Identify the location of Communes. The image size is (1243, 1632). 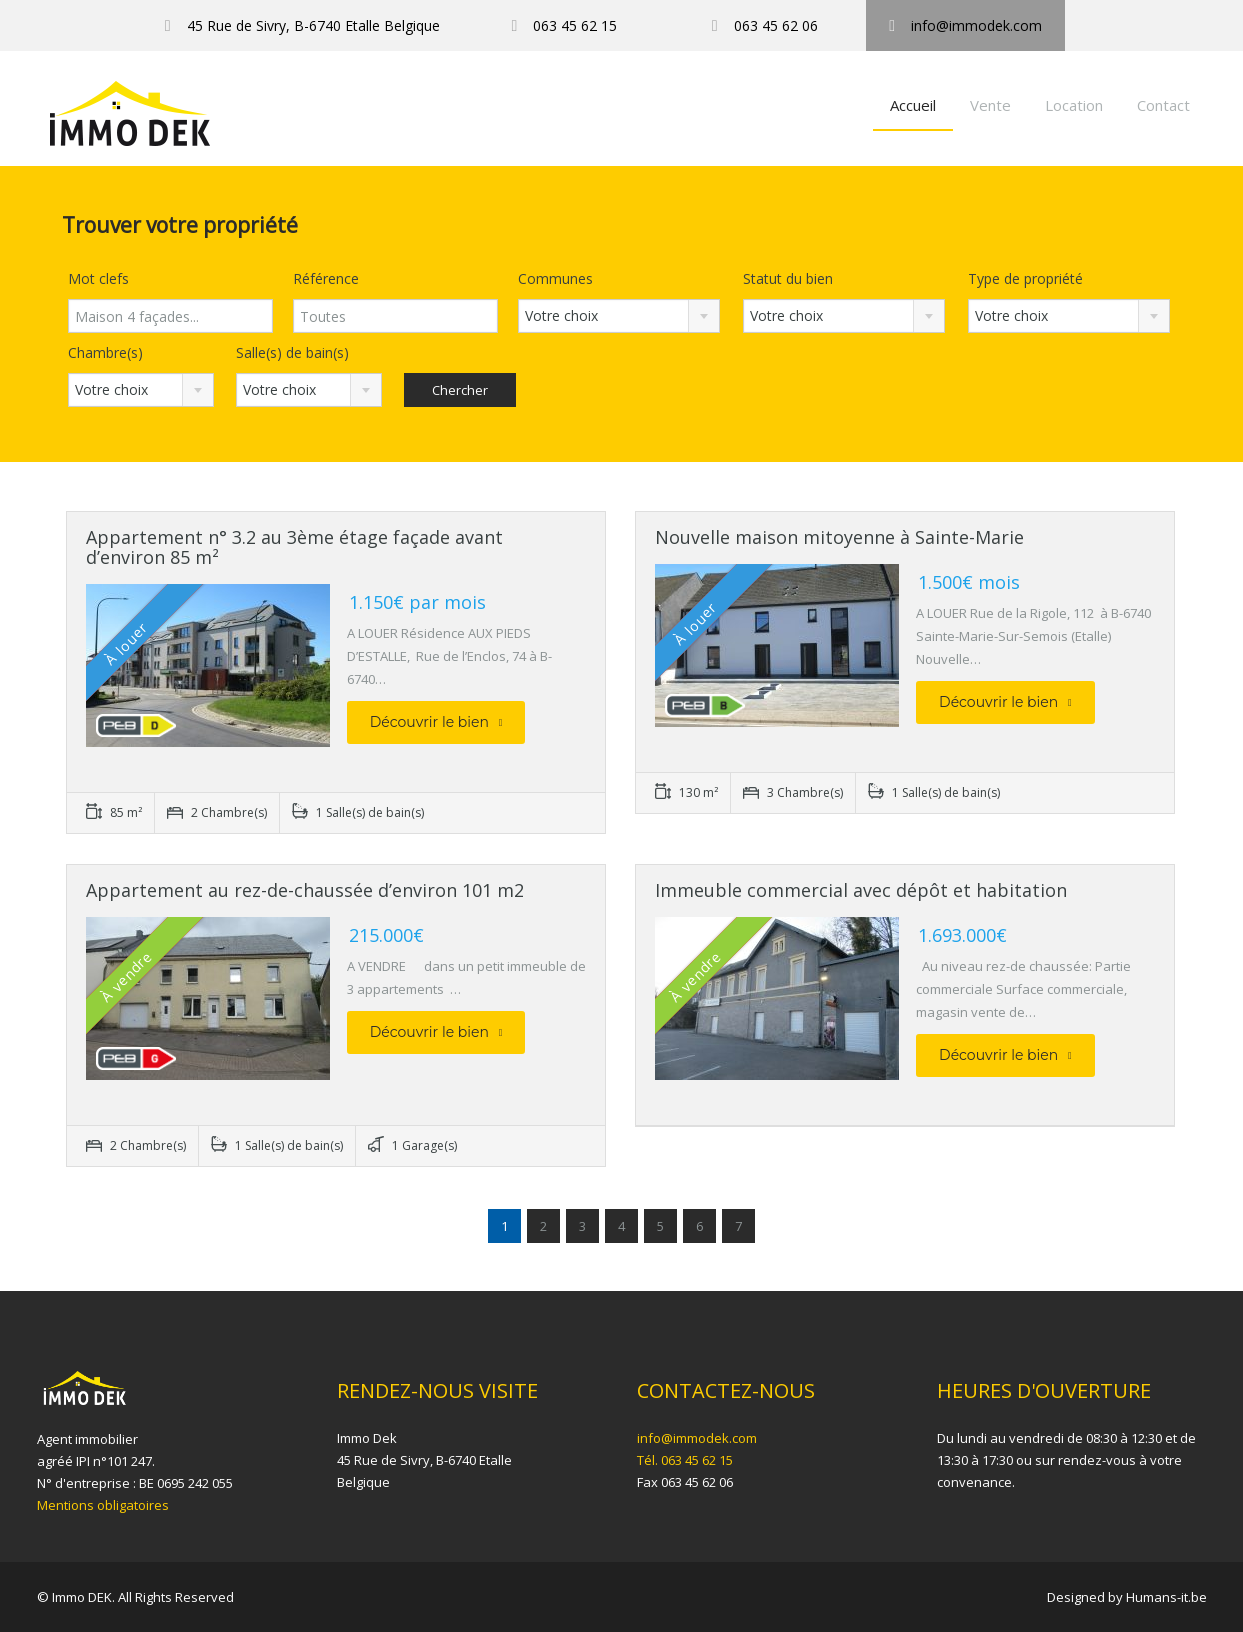
(555, 278).